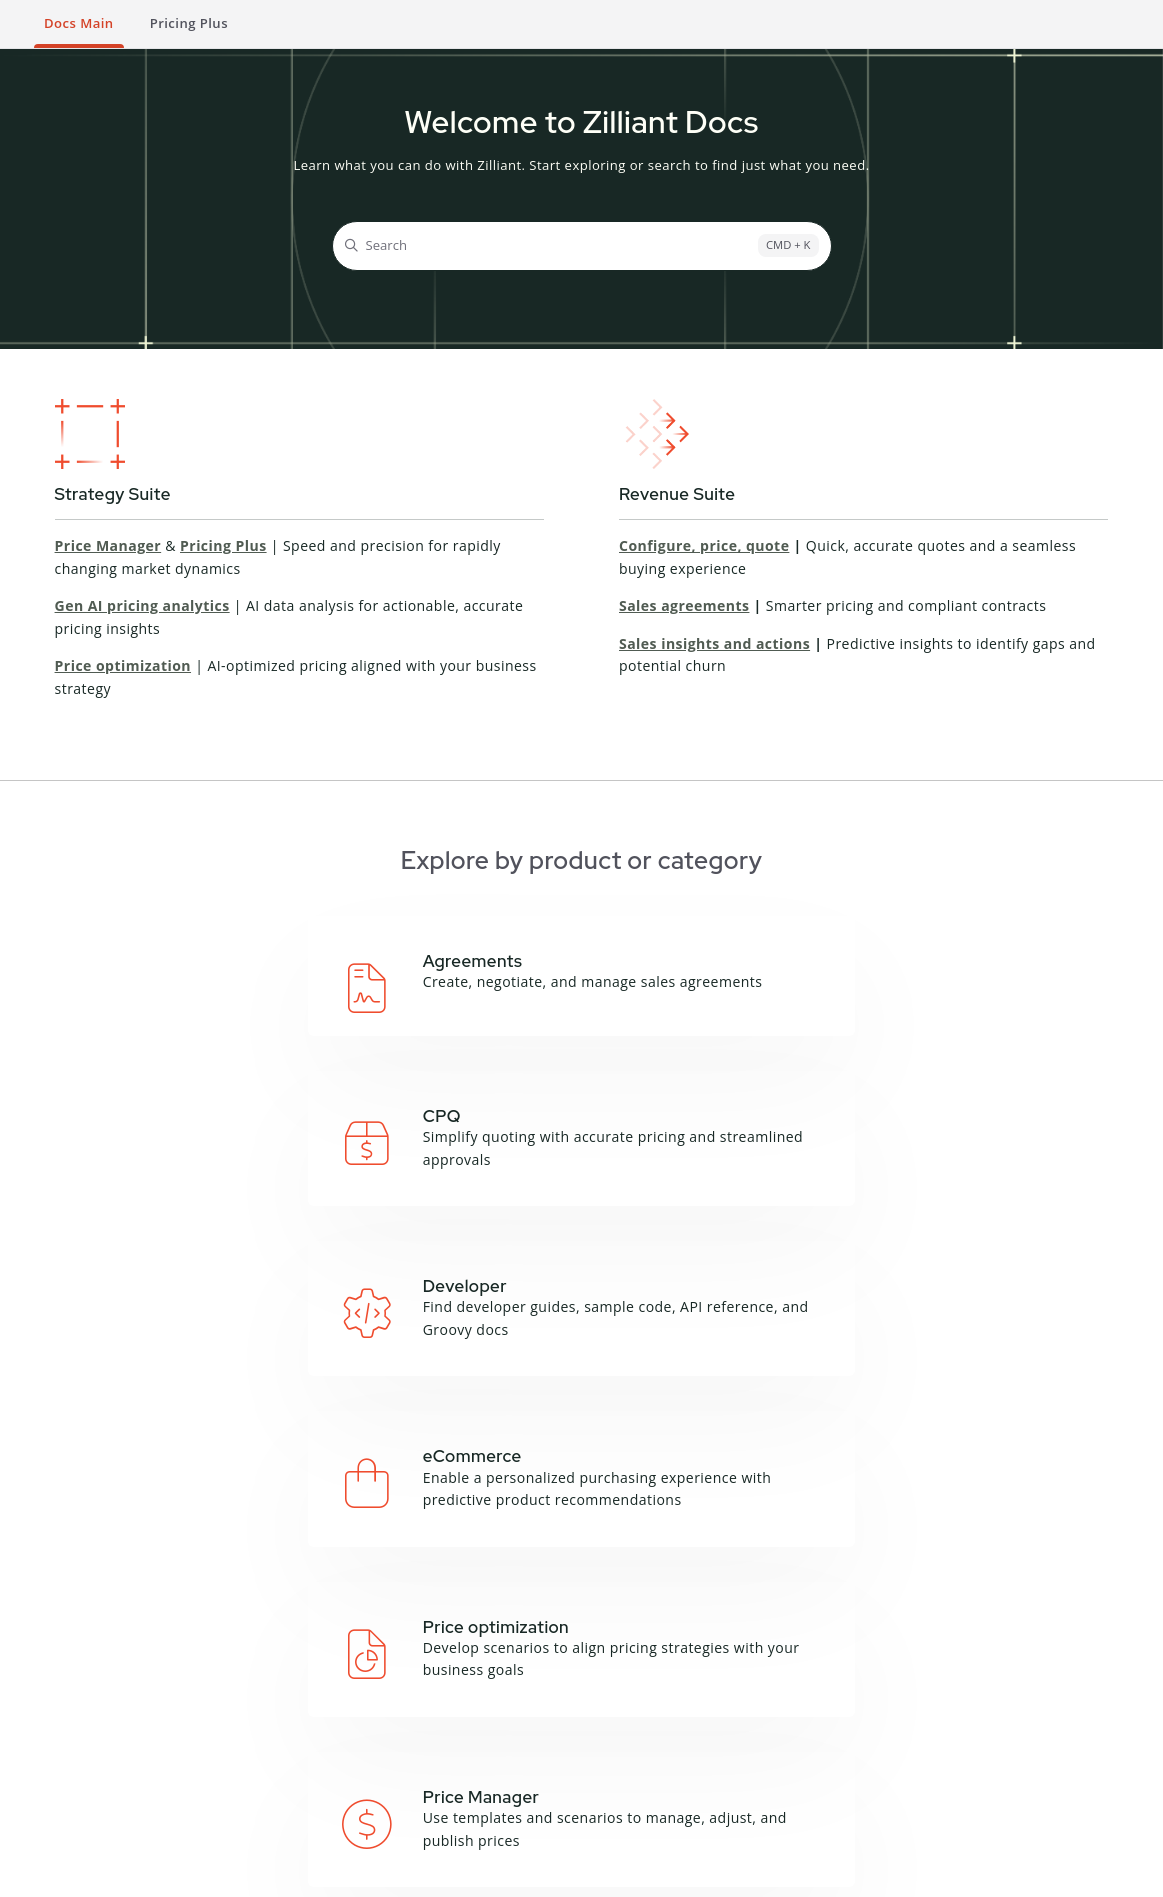  Describe the element at coordinates (345, 1758) in the screenshot. I see `Zilliant CLI` at that location.